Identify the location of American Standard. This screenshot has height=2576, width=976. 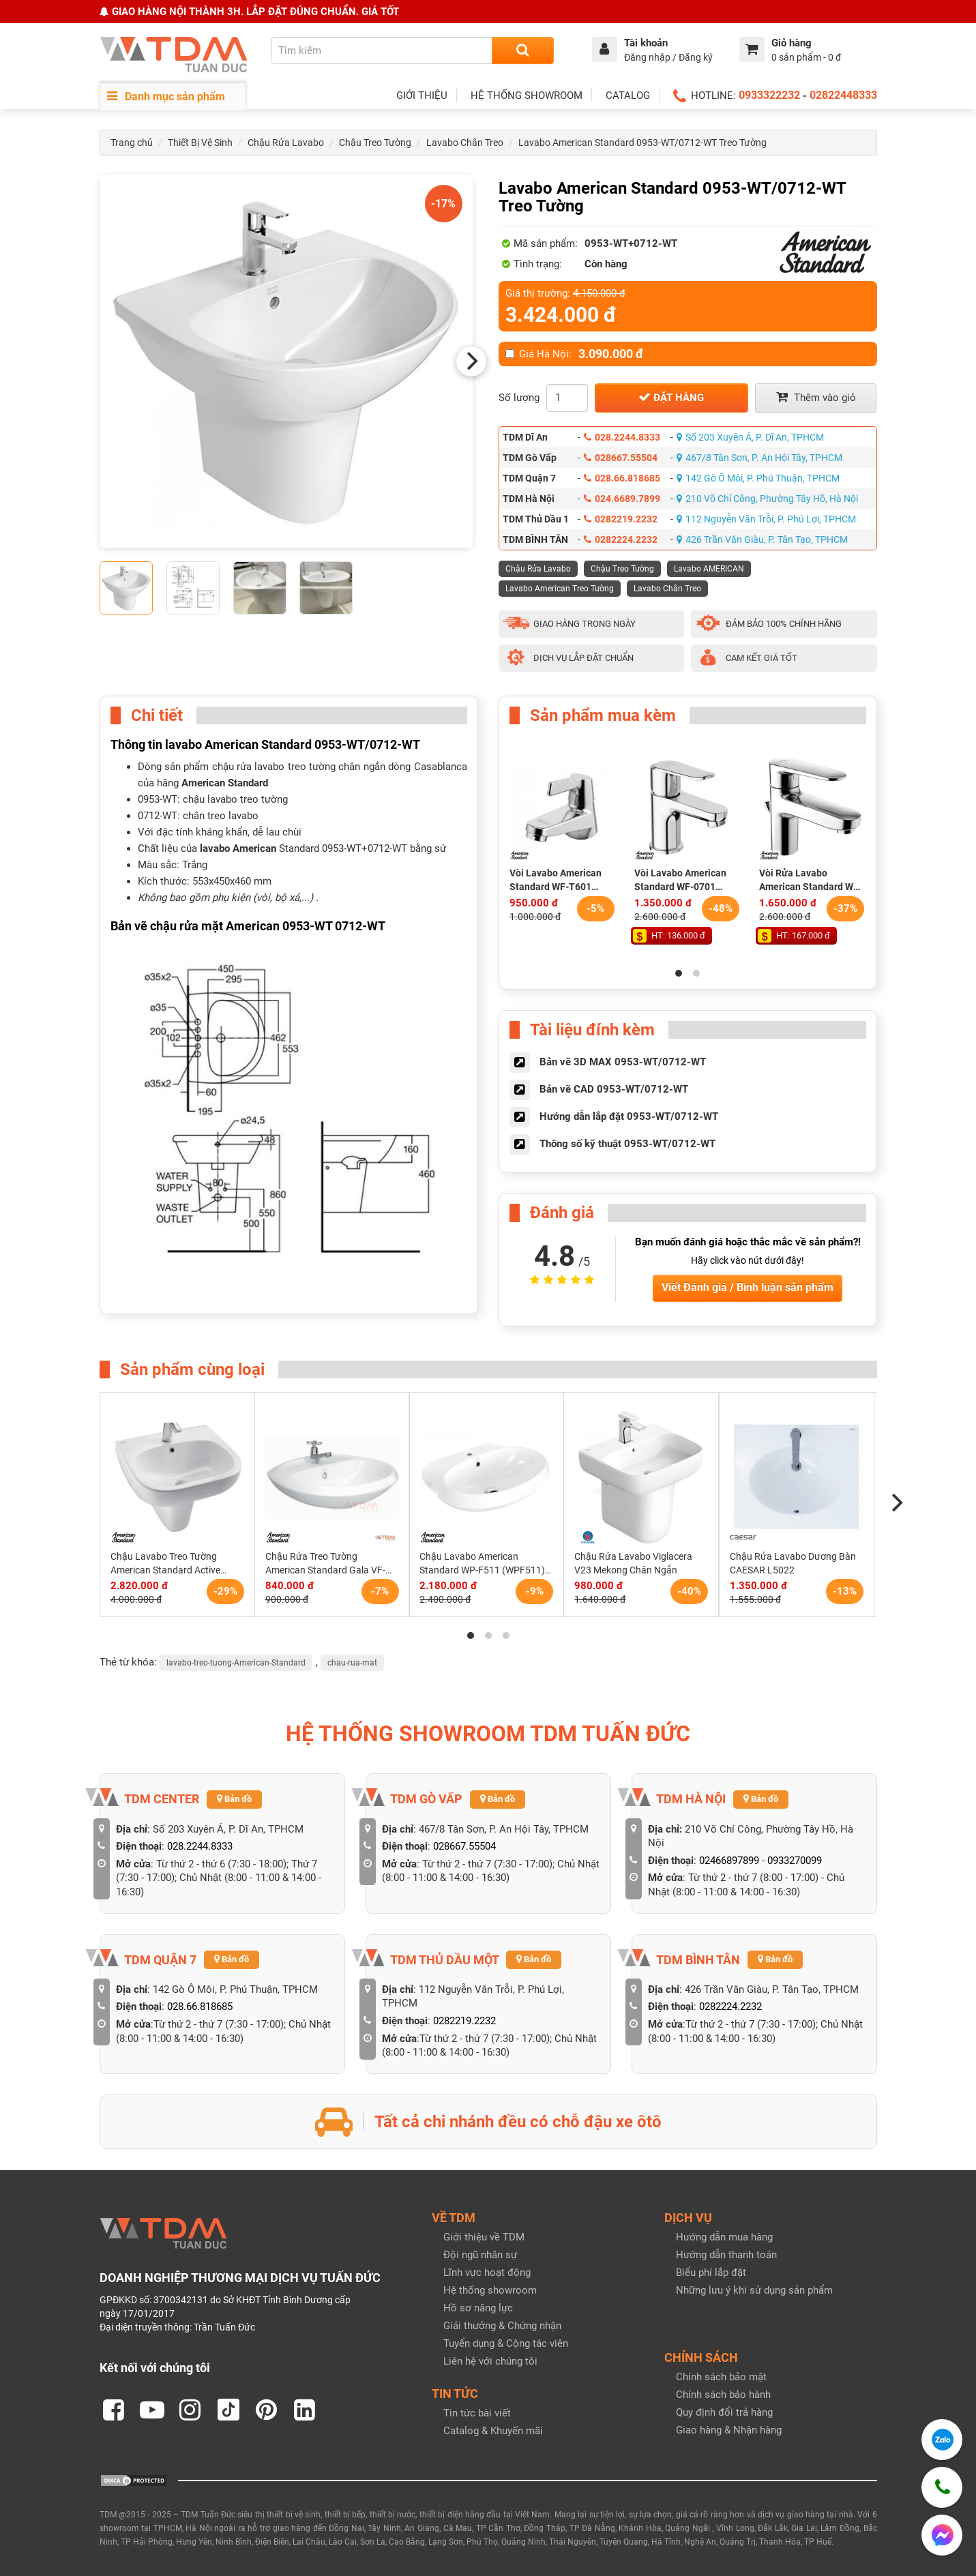
(224, 783).